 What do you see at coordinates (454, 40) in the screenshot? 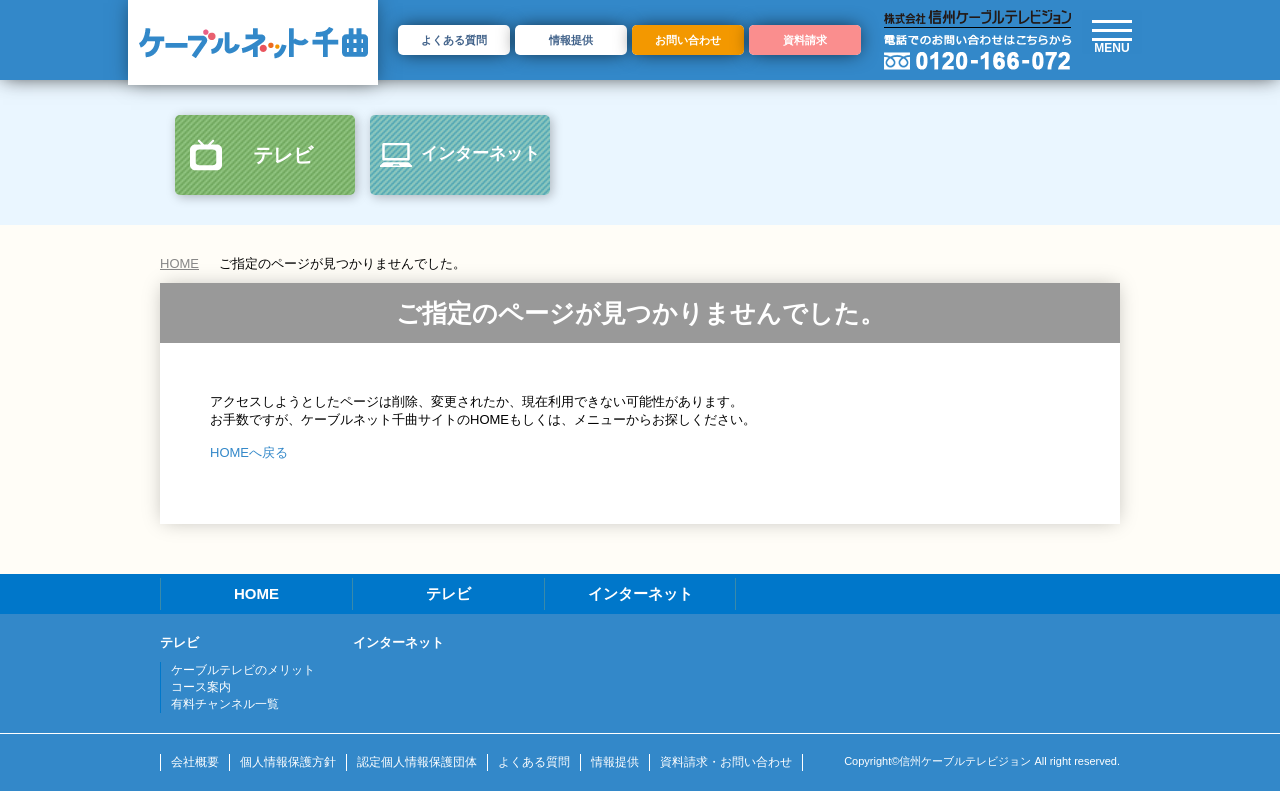
I see `よくある質問` at bounding box center [454, 40].